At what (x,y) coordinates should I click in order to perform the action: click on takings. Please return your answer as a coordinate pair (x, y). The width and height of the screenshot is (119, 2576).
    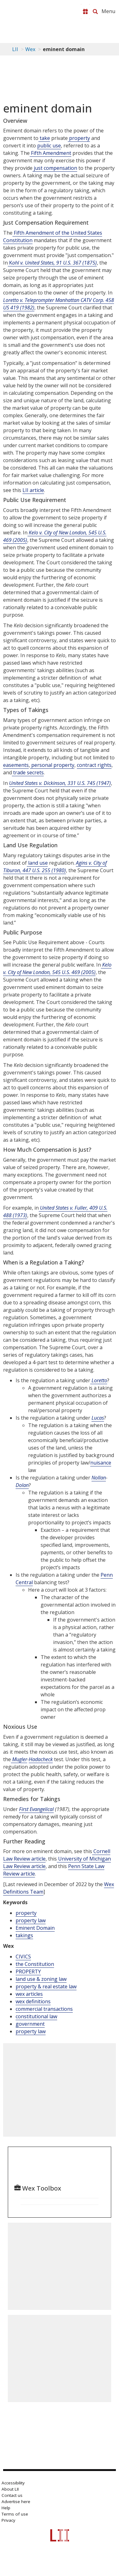
    Looking at the image, I should click on (24, 1935).